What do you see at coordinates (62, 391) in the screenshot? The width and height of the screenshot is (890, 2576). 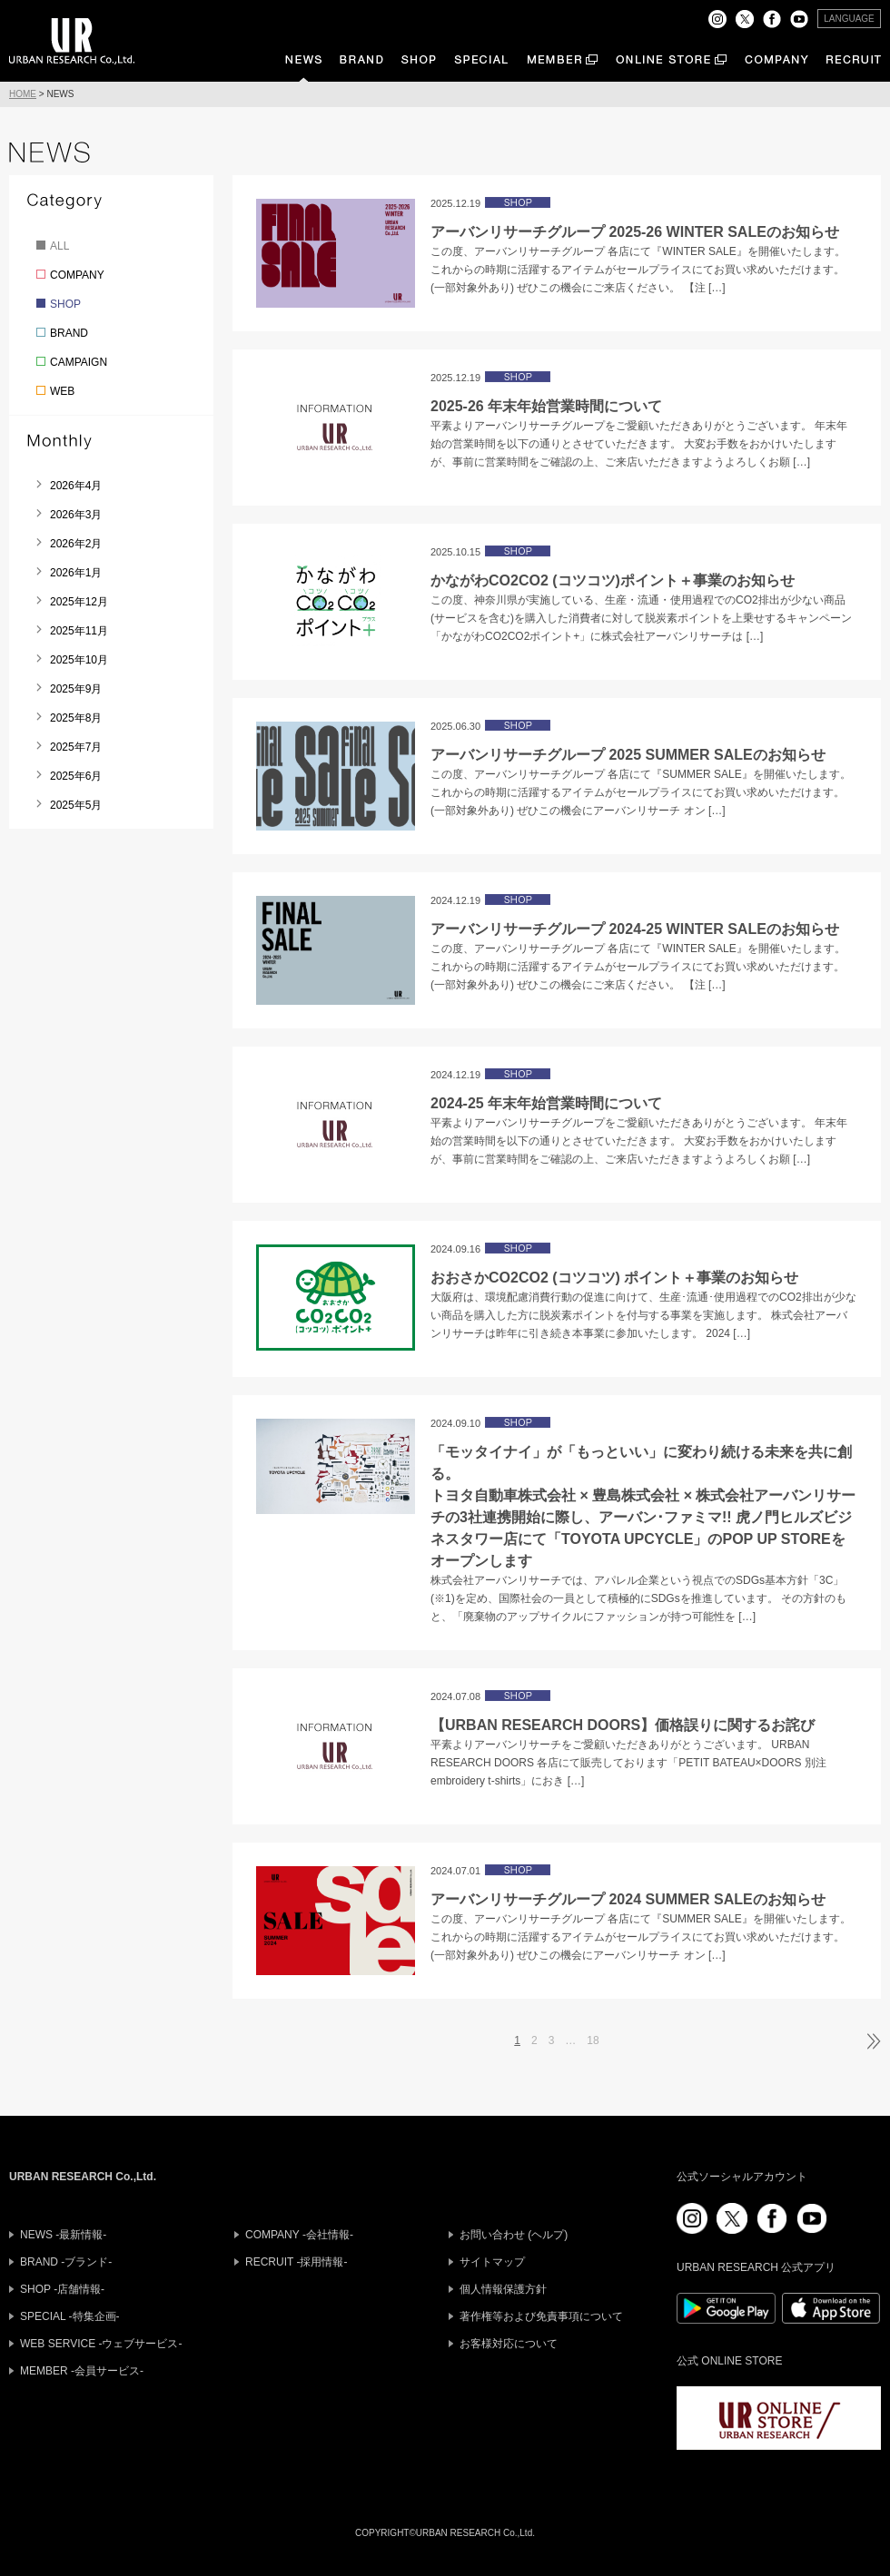 I see `WEB` at bounding box center [62, 391].